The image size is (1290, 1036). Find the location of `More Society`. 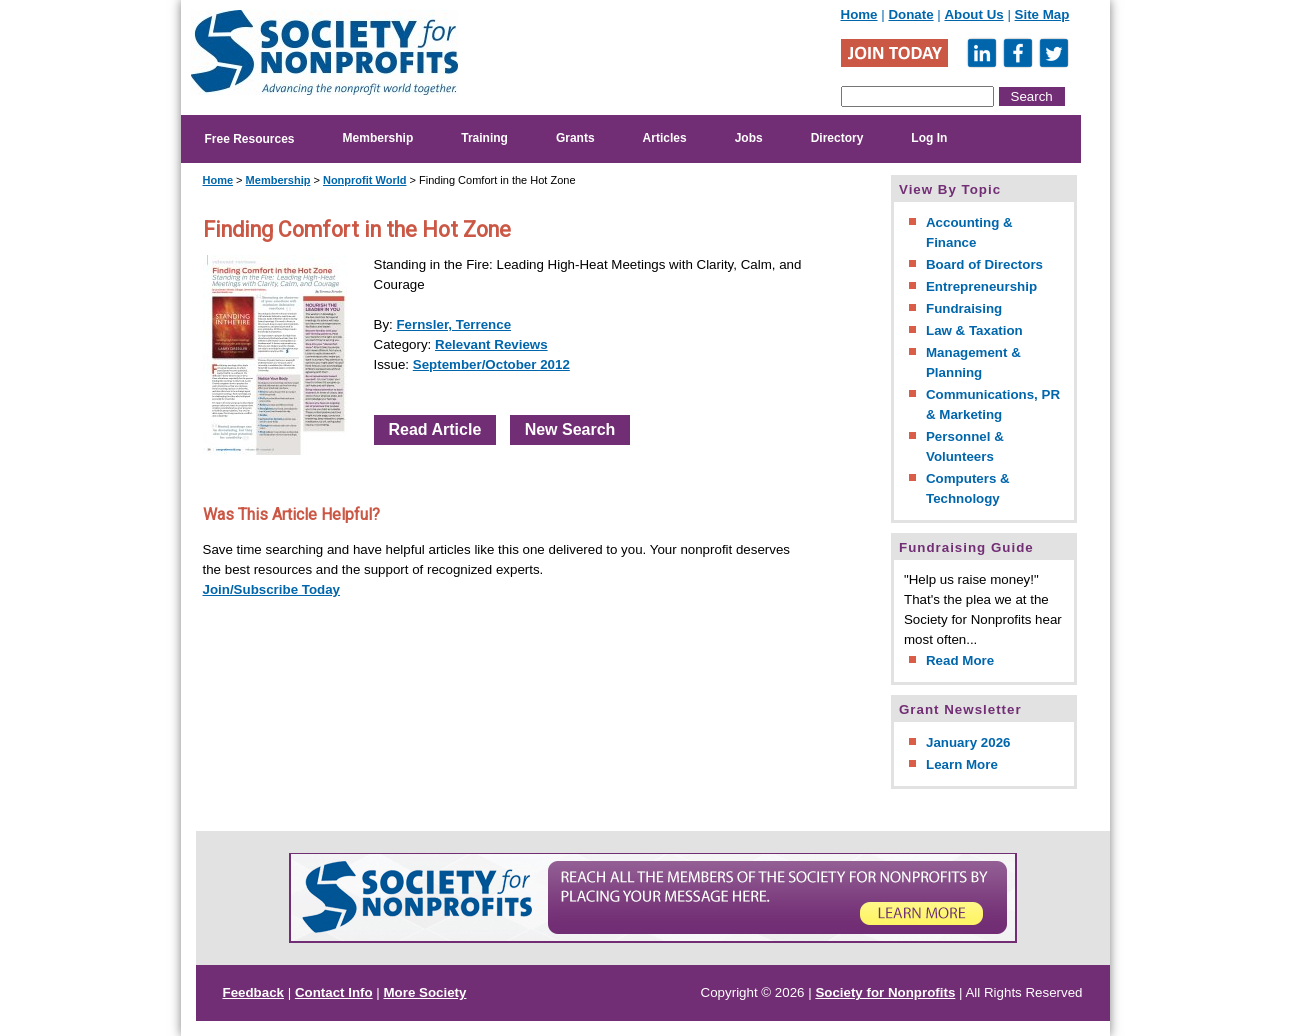

More Society is located at coordinates (425, 992).